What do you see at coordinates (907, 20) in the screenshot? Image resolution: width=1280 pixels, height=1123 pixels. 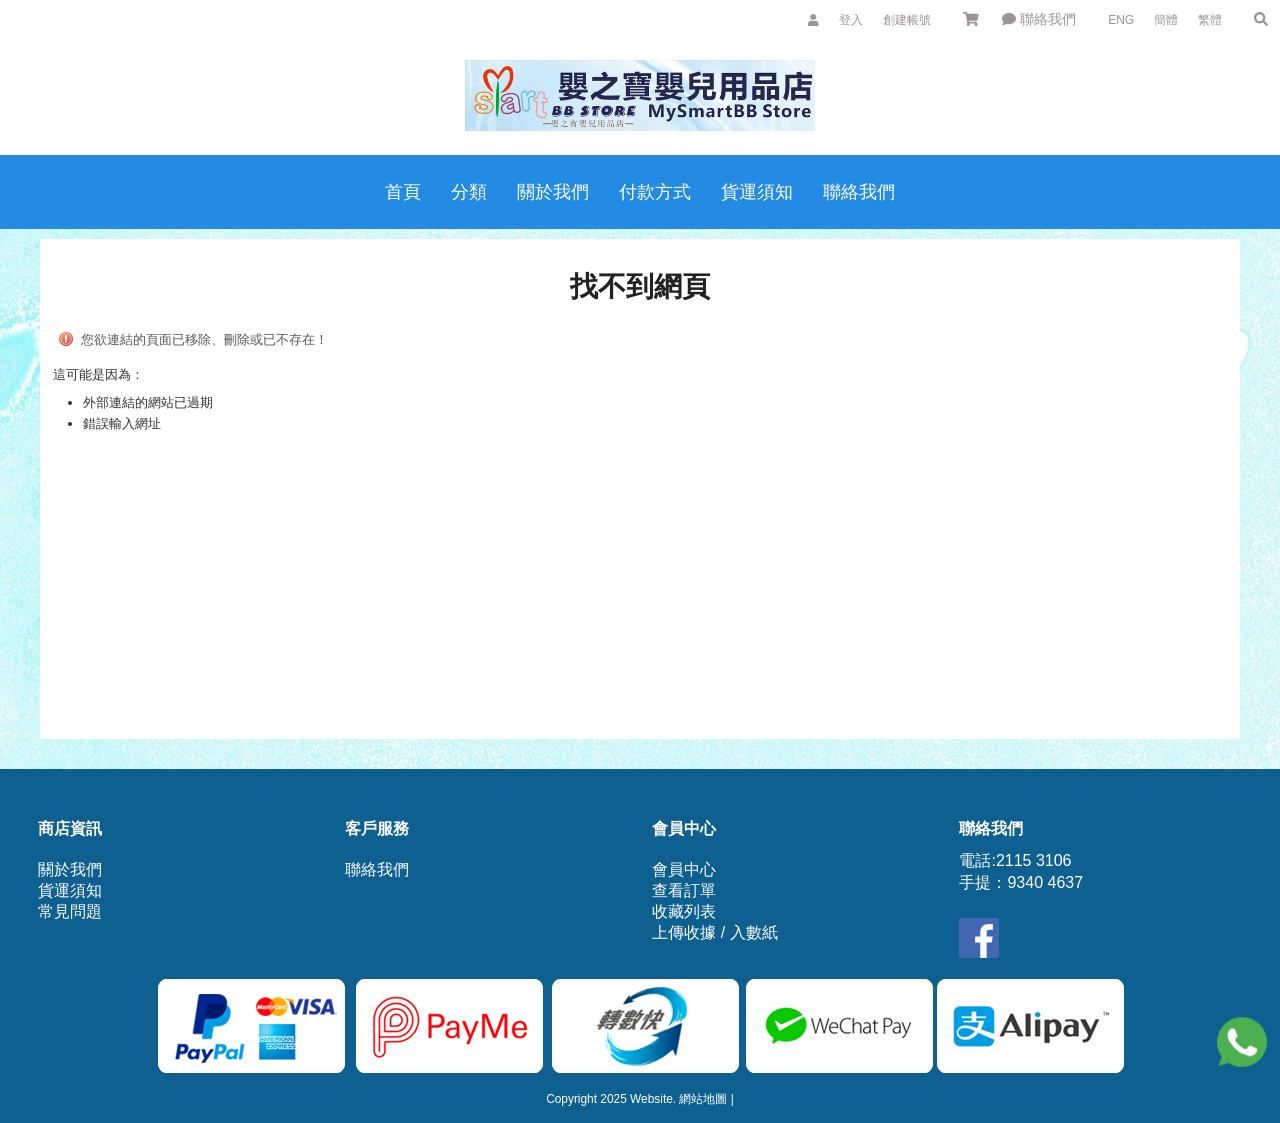 I see `創建帳號` at bounding box center [907, 20].